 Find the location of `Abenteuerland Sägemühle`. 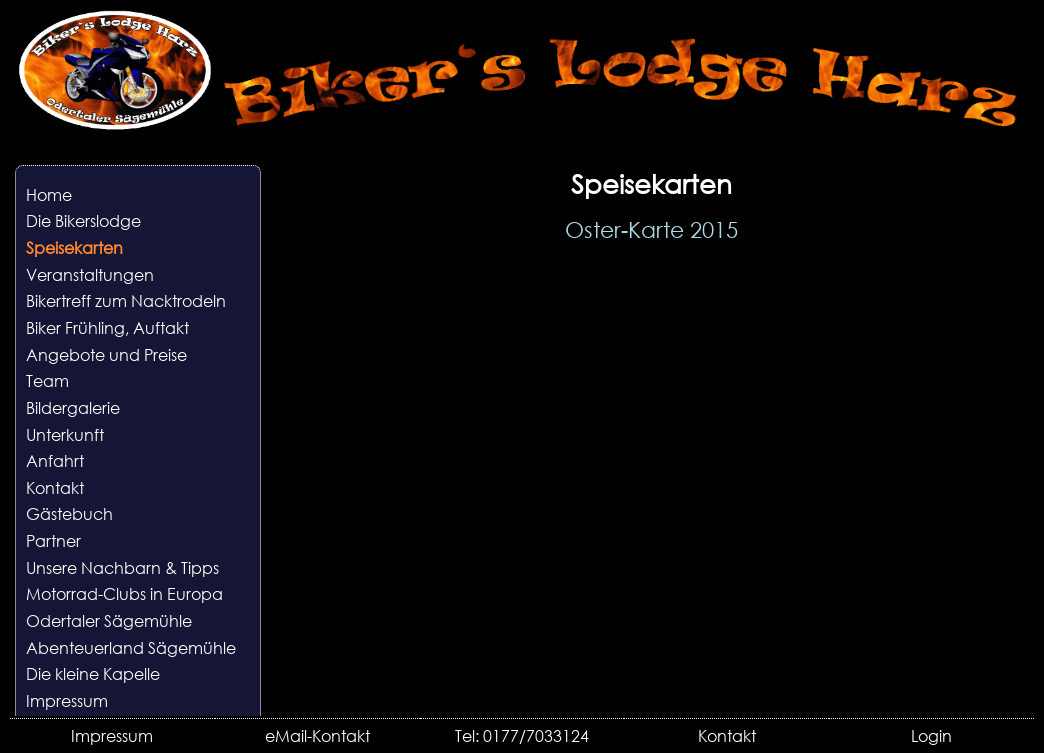

Abenteuerland Sägemühle is located at coordinates (131, 647).